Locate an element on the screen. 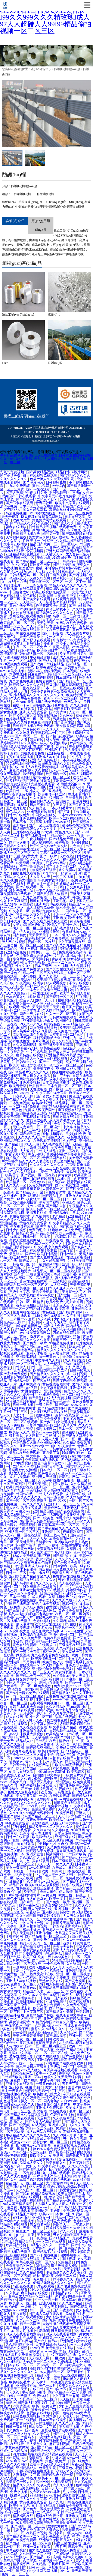 Image resolution: width=93 pixels, height=2576 pixels. 国产又粗又猛又黄又爽无遮挡 is located at coordinates (45, 921).